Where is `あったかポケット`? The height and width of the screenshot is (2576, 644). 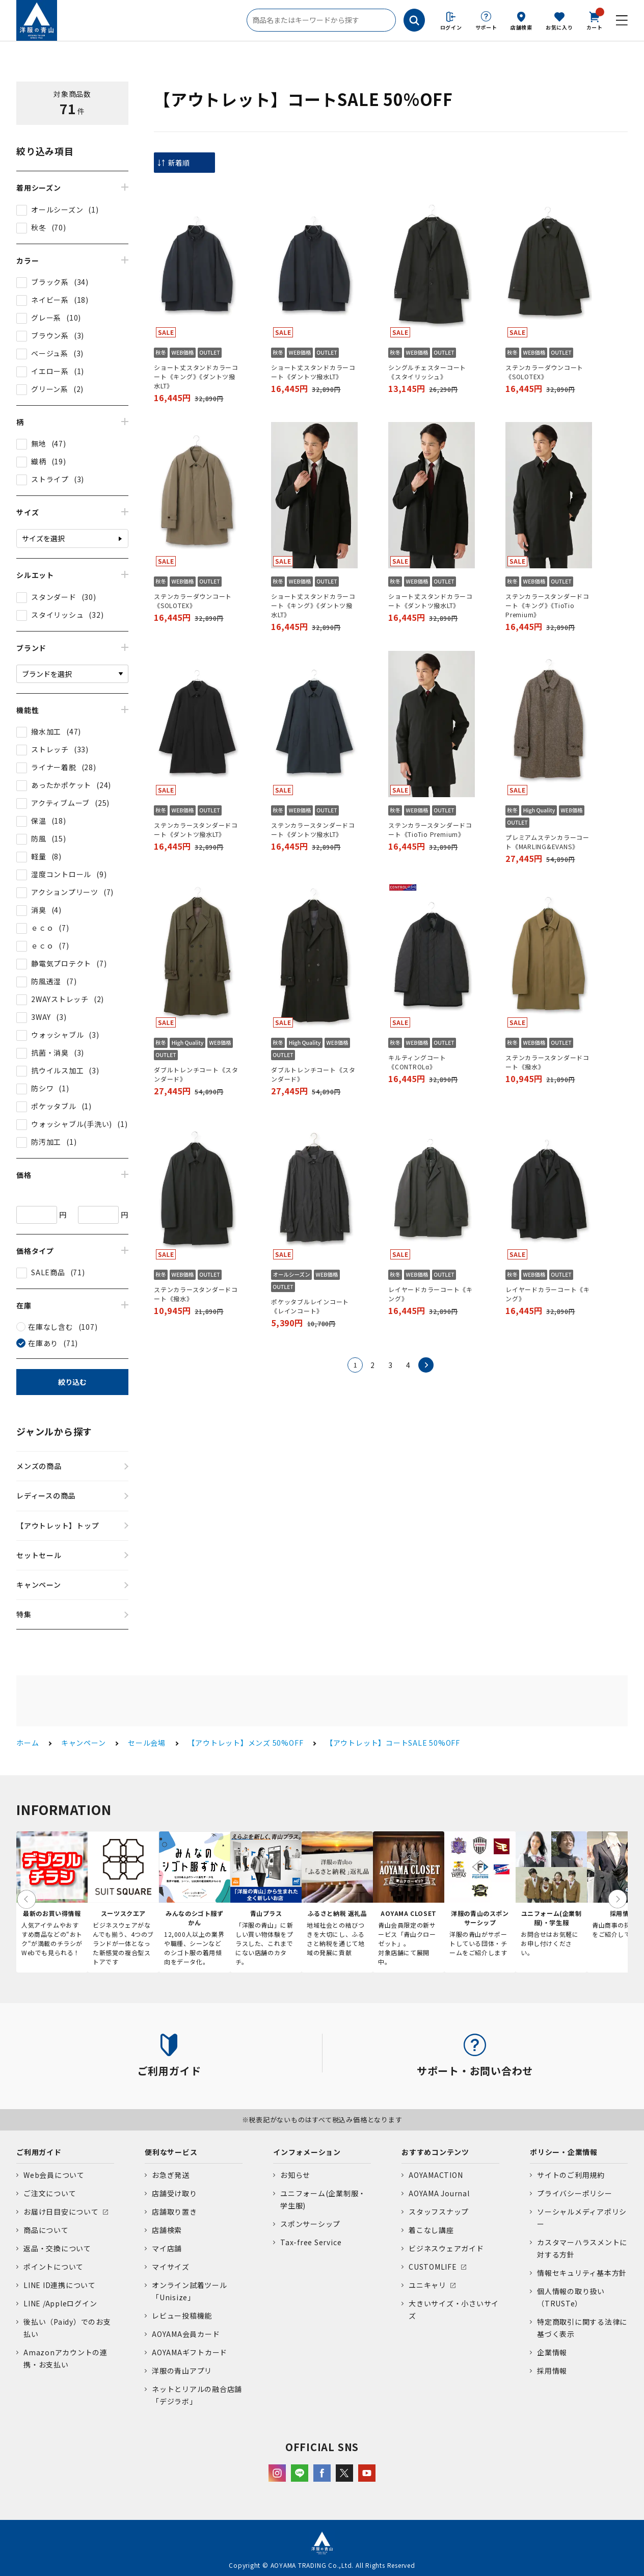 あったかポケット is located at coordinates (61, 785).